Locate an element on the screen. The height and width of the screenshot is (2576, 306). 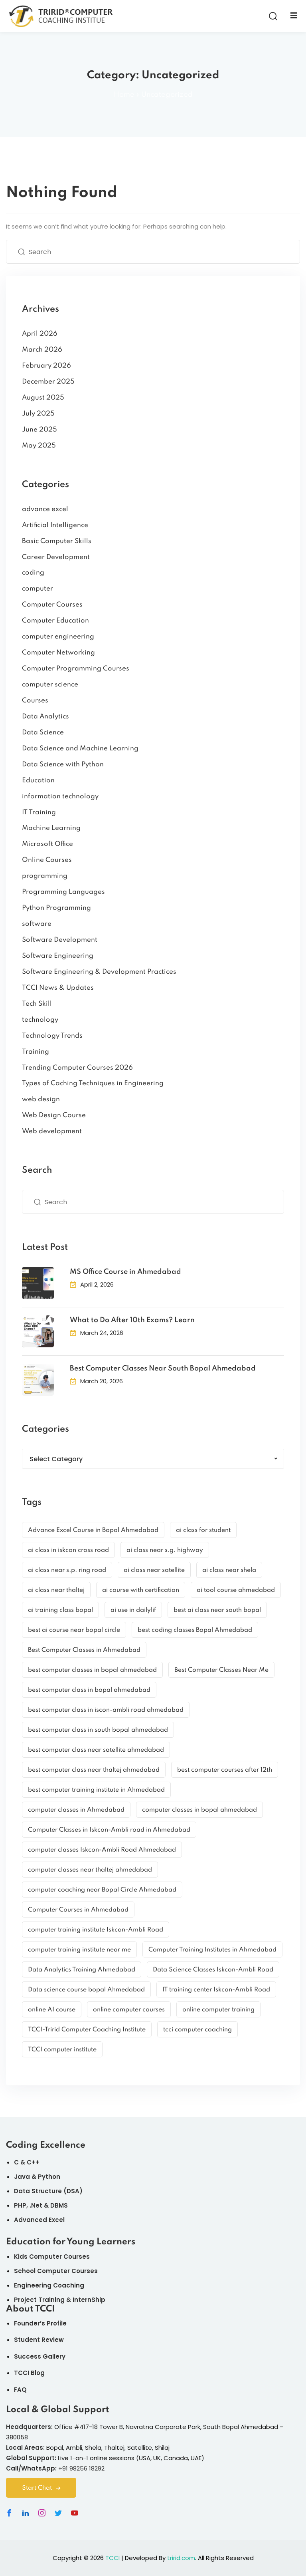
Web development is located at coordinates (52, 1131).